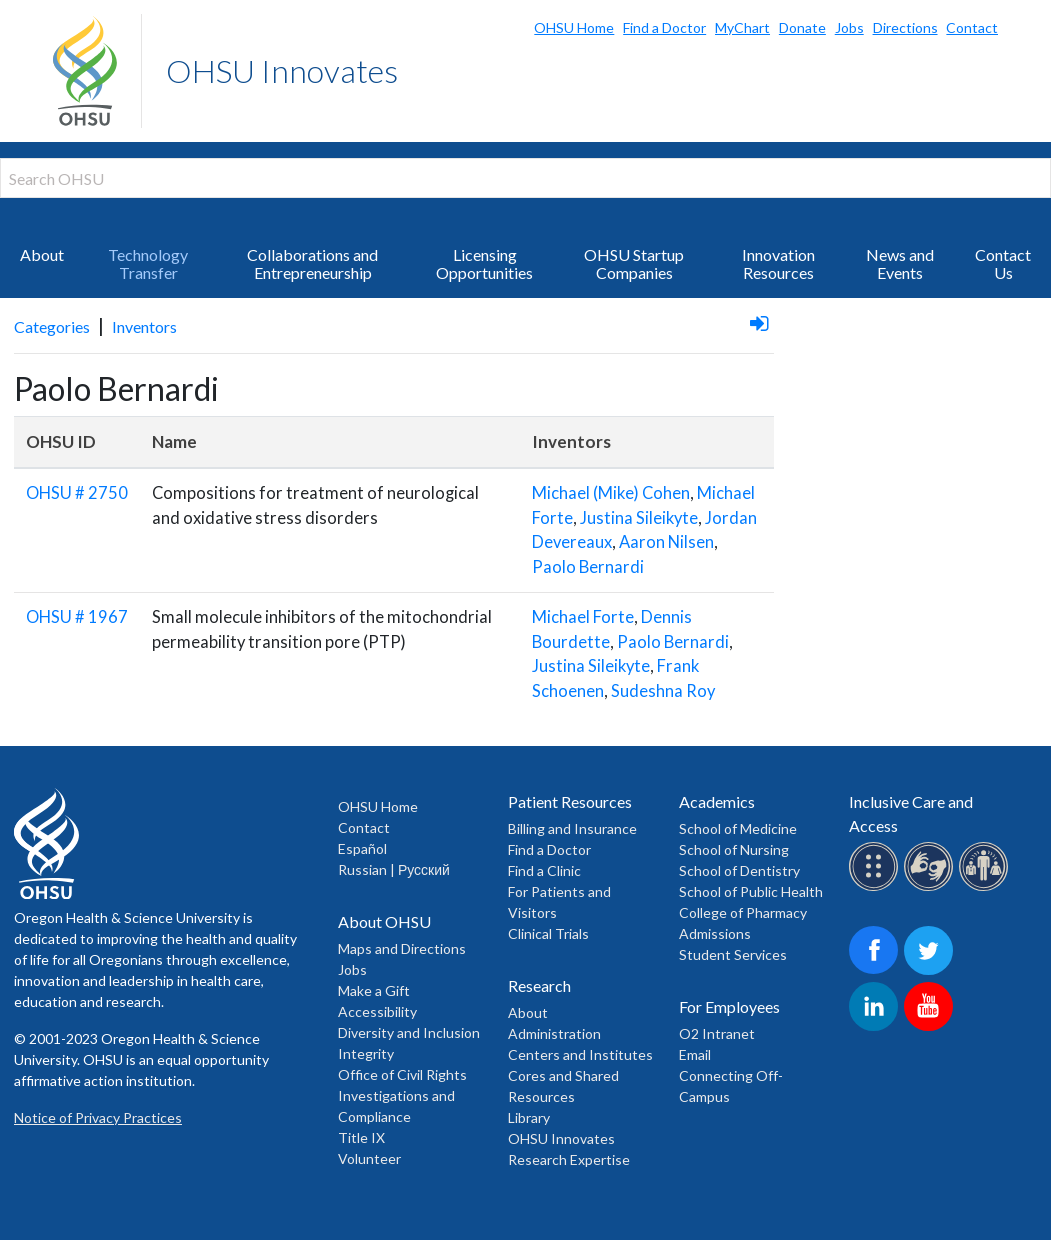  I want to click on Russian | Русский, so click(394, 869).